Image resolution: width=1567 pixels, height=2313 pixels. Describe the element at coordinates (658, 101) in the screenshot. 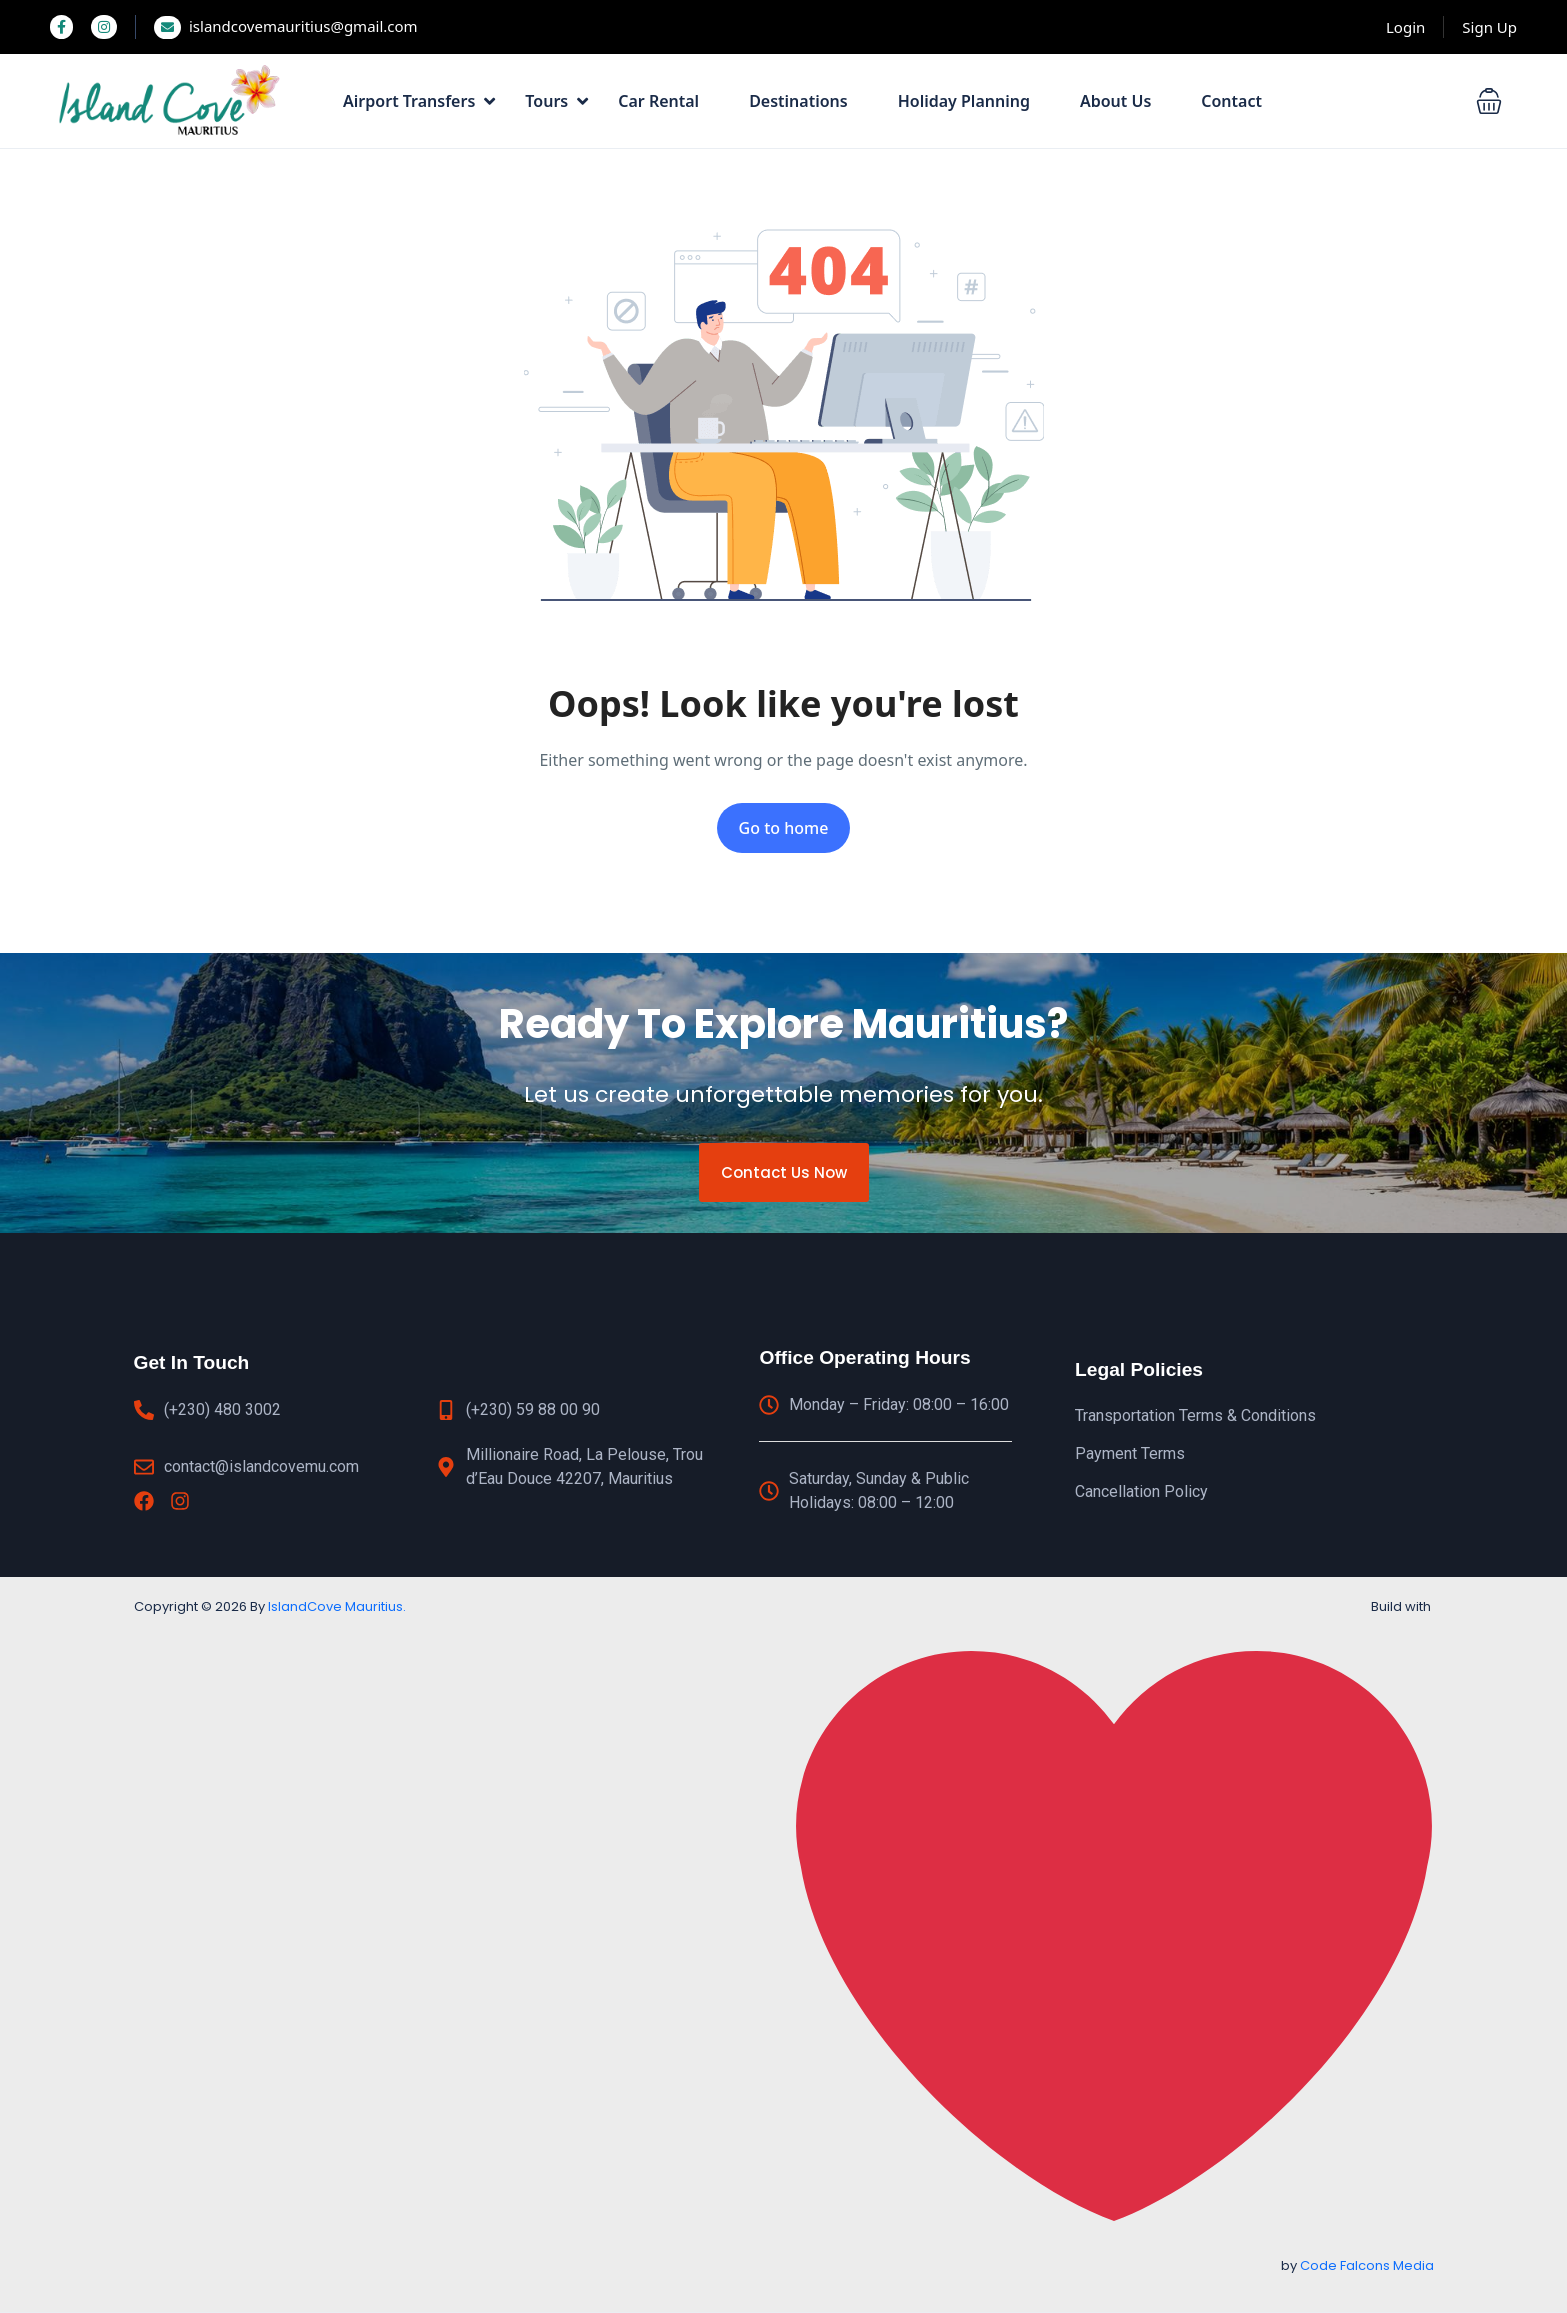

I see `Car Rental` at that location.